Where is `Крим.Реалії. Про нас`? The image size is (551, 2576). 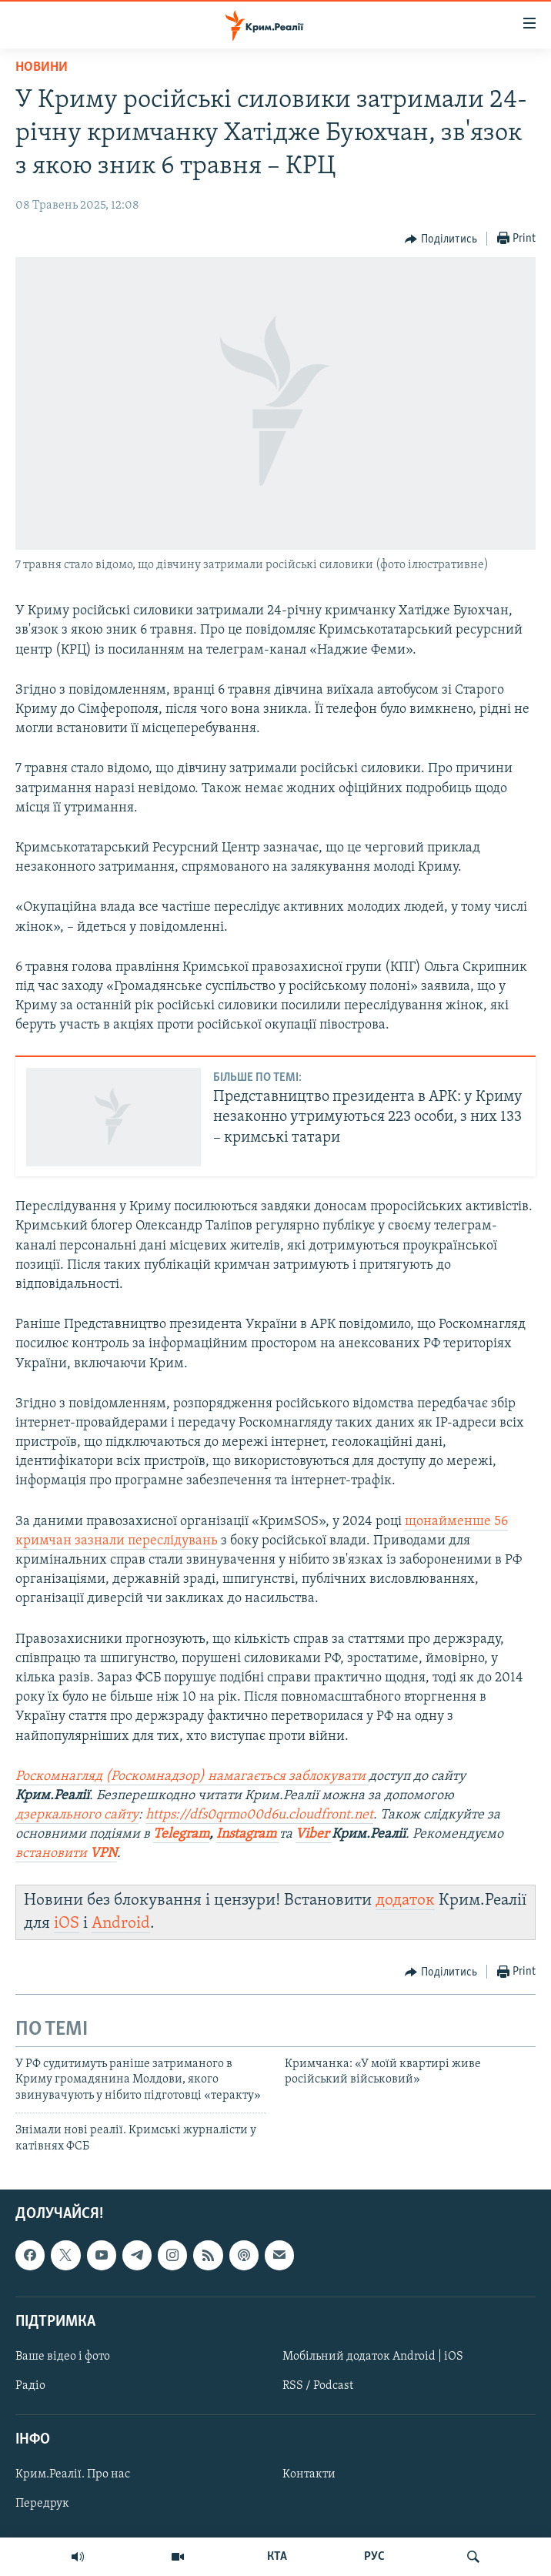
Крим.Реалії. Про нас is located at coordinates (72, 2474).